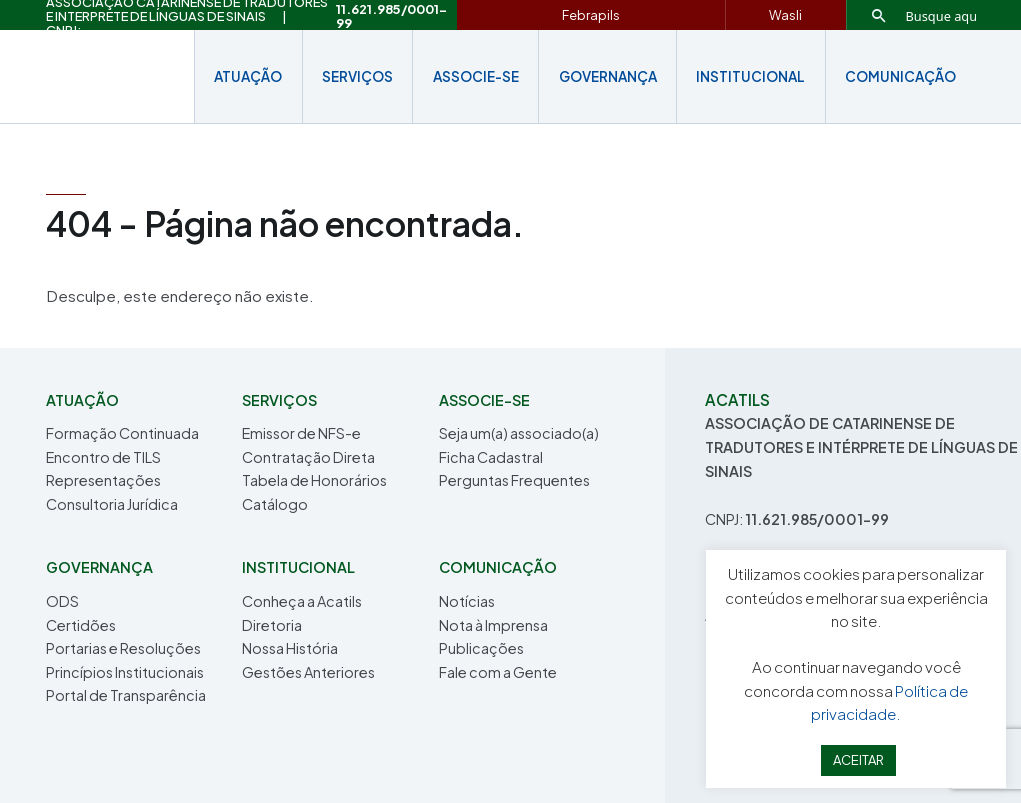  I want to click on ODS, so click(62, 601).